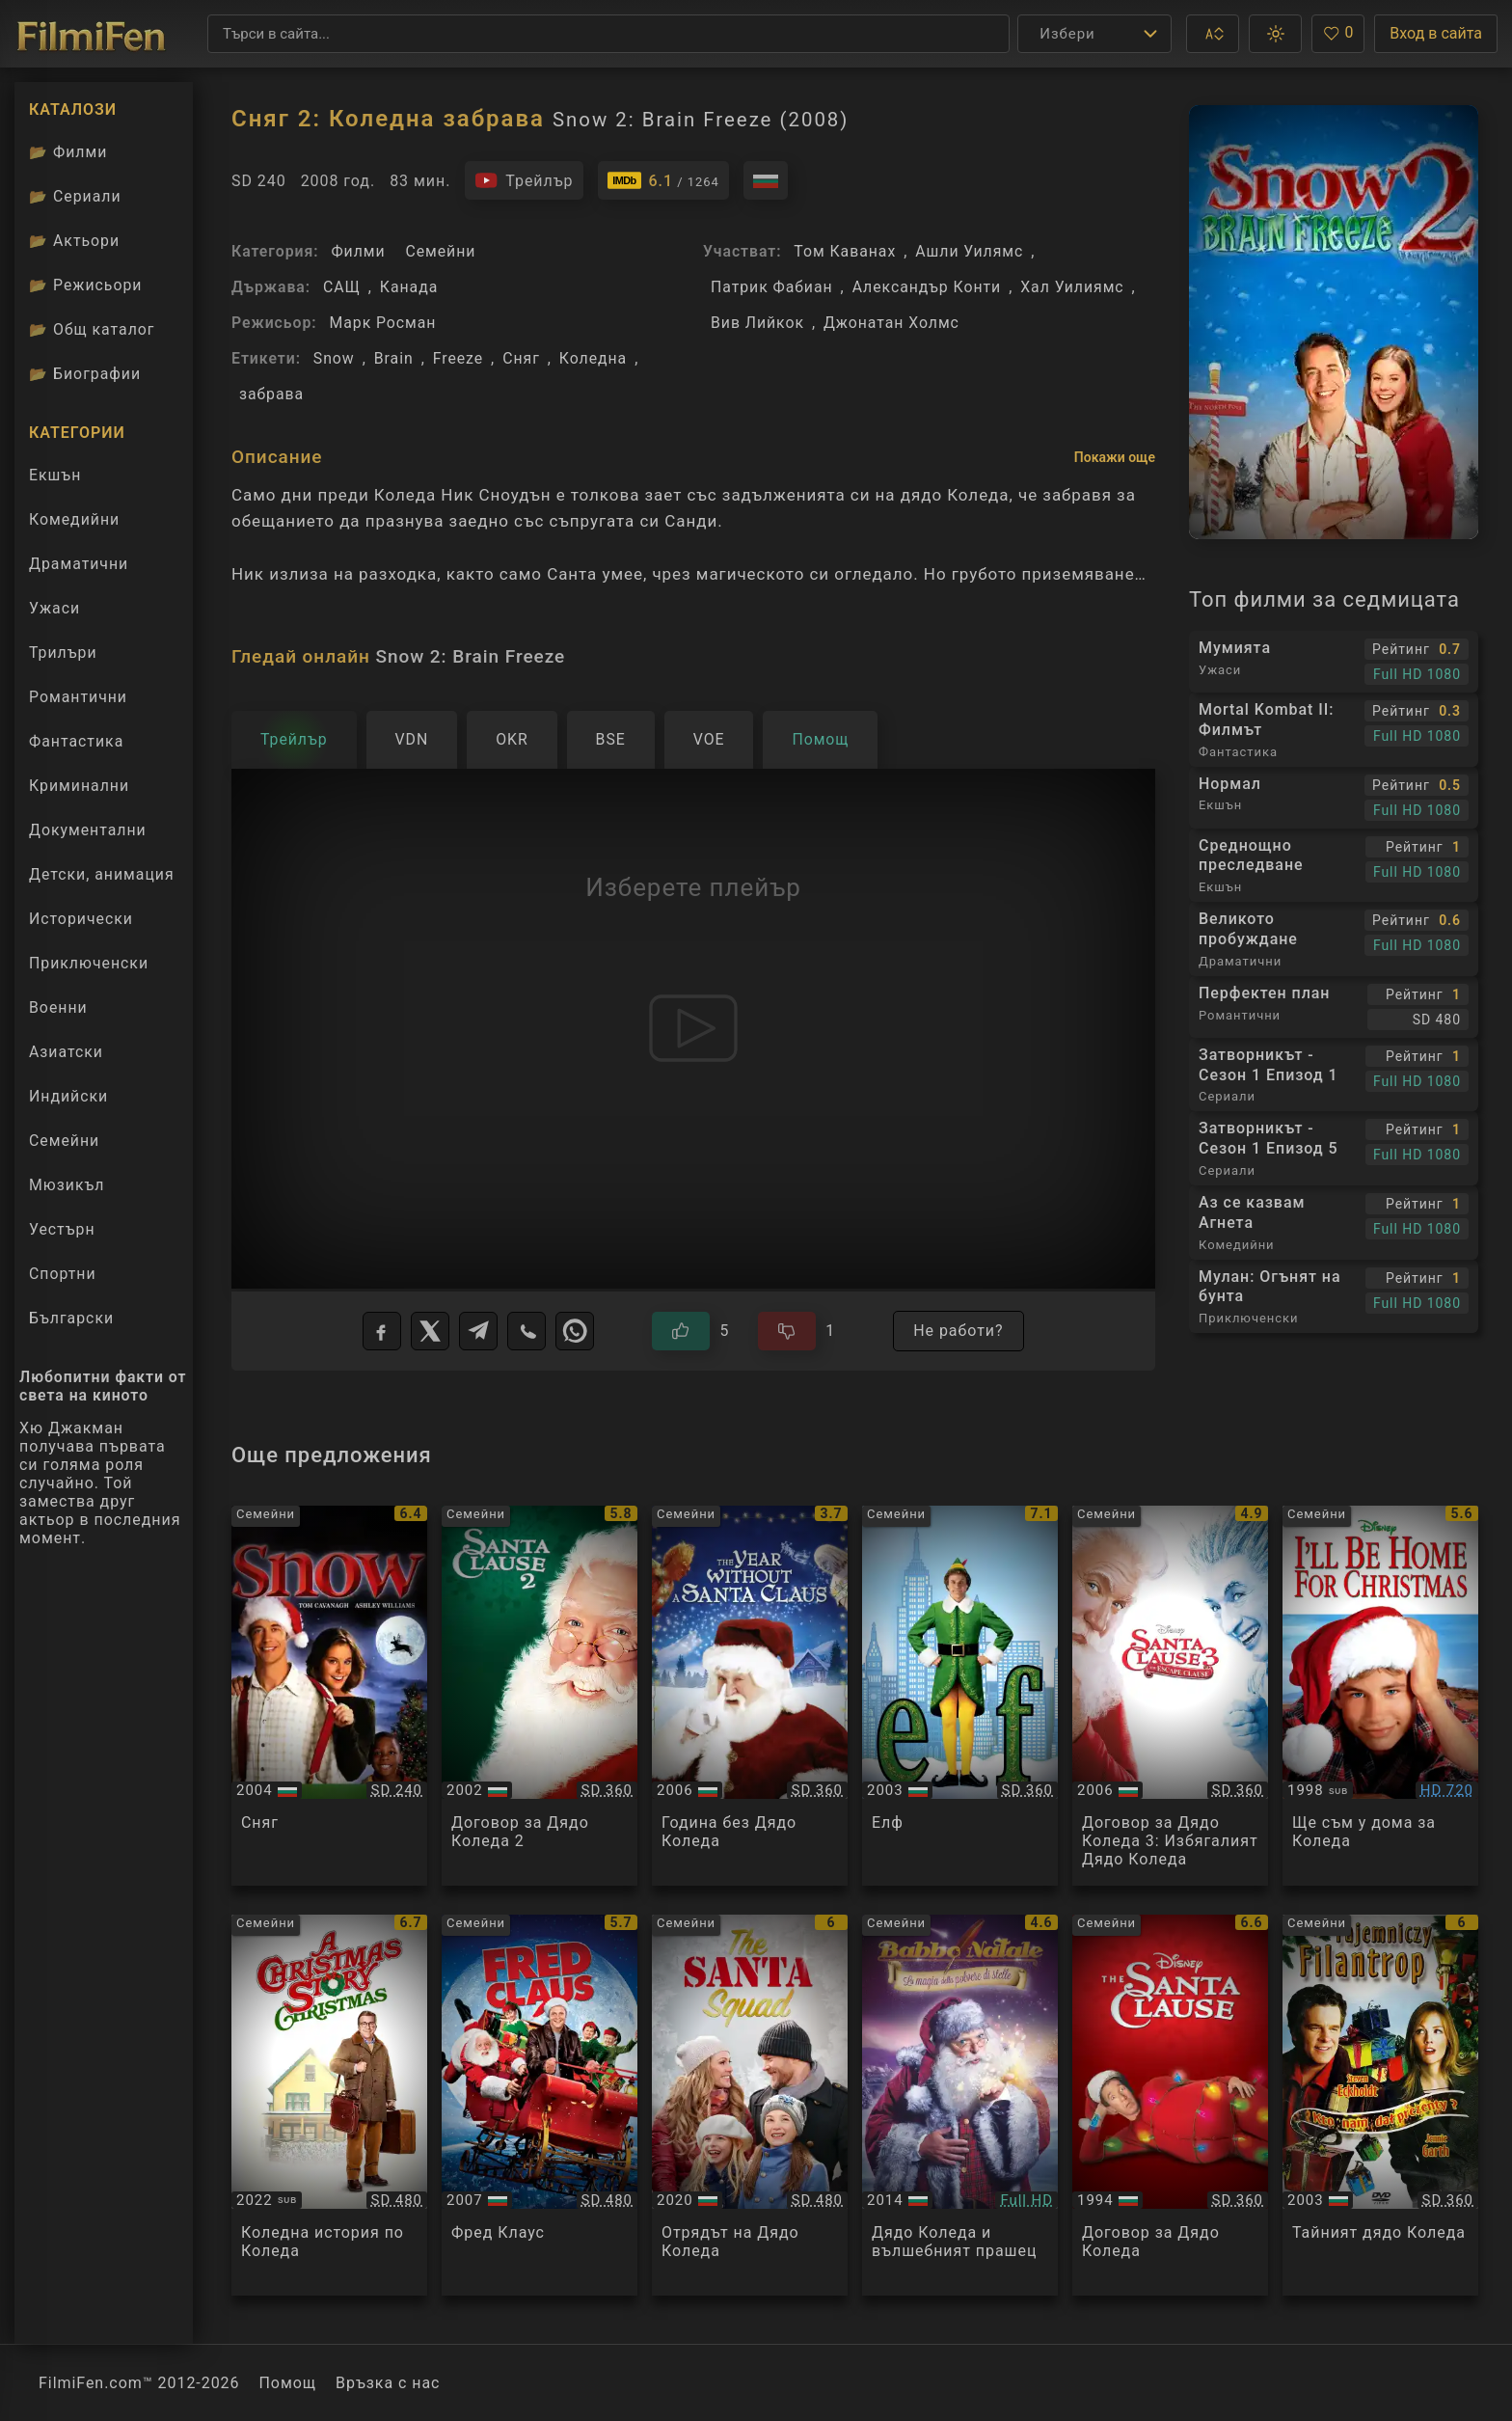 This screenshot has height=2421, width=1512. I want to click on [Преглед на Secret Santa], so click(1380, 2105).